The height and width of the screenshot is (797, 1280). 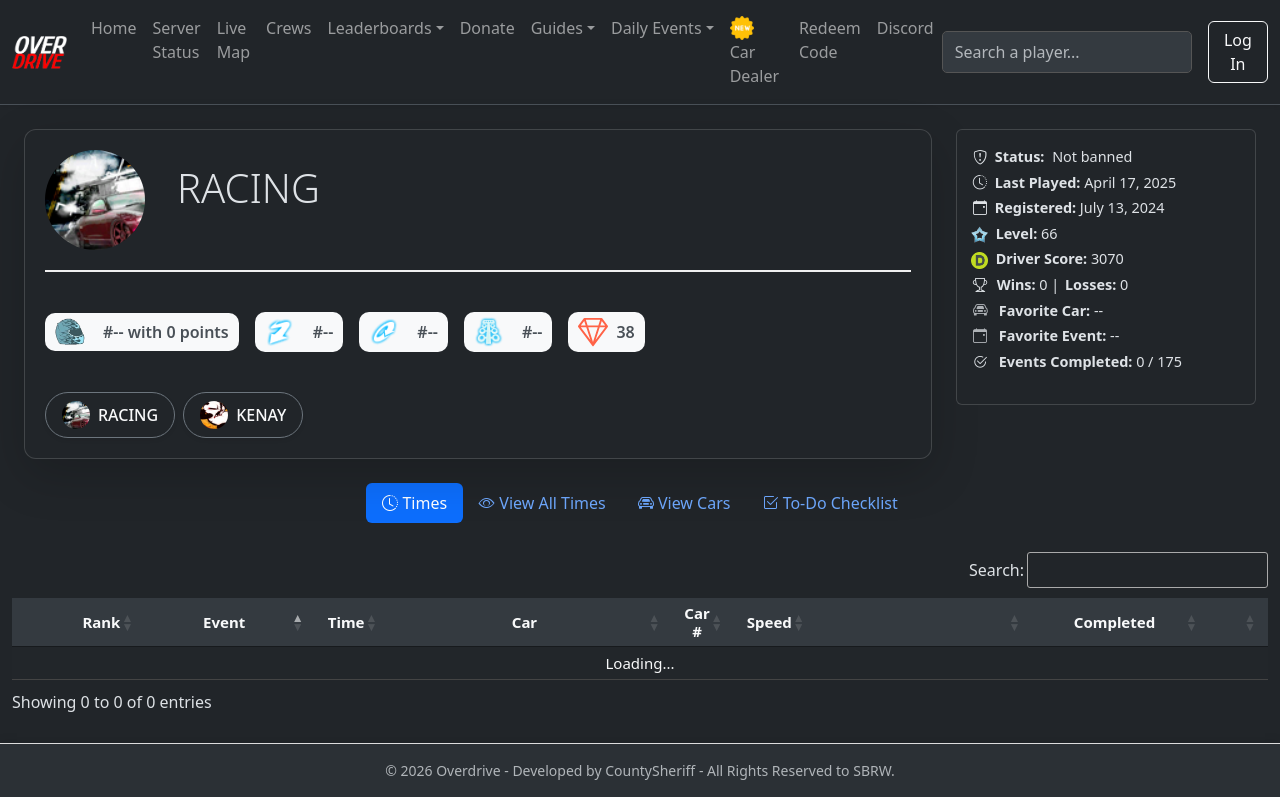 What do you see at coordinates (1238, 52) in the screenshot?
I see `Log In` at bounding box center [1238, 52].